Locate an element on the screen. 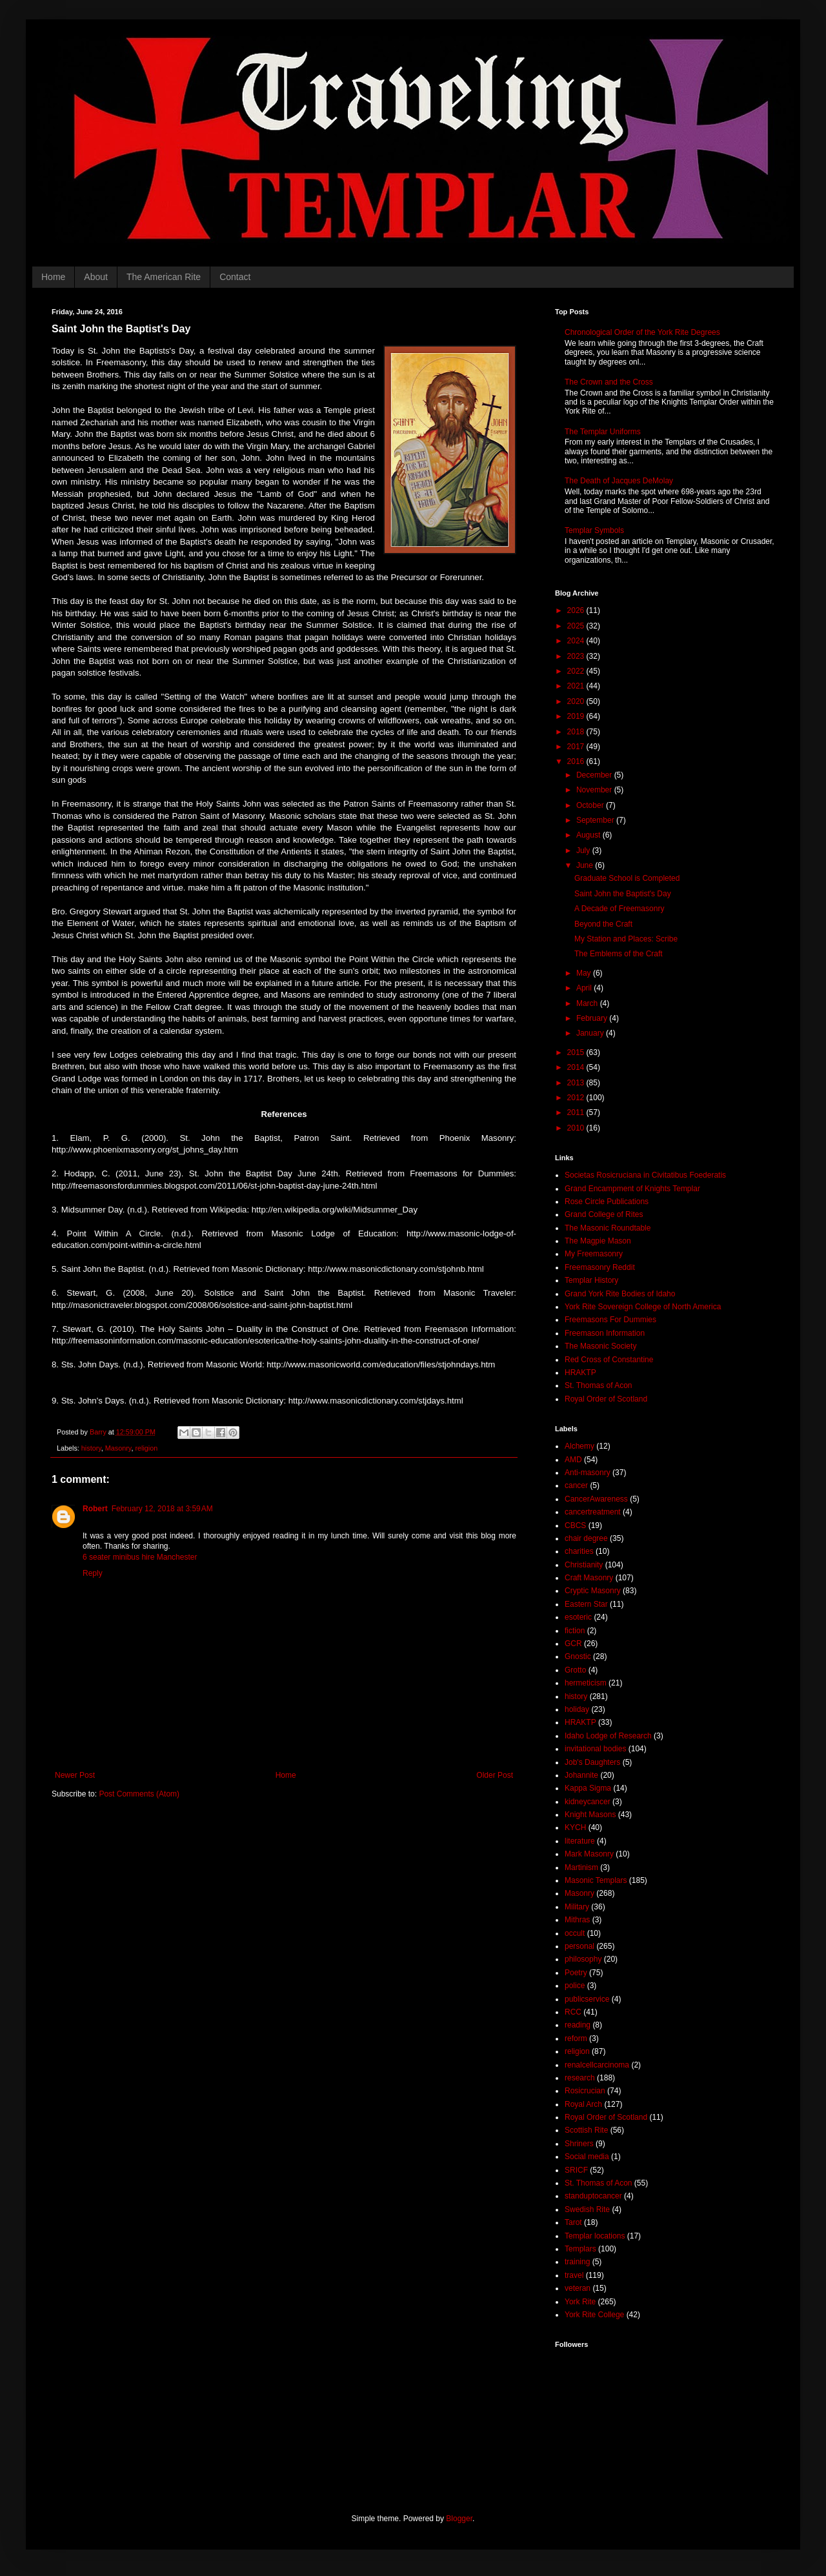 Image resolution: width=826 pixels, height=2576 pixels. September is located at coordinates (596, 820).